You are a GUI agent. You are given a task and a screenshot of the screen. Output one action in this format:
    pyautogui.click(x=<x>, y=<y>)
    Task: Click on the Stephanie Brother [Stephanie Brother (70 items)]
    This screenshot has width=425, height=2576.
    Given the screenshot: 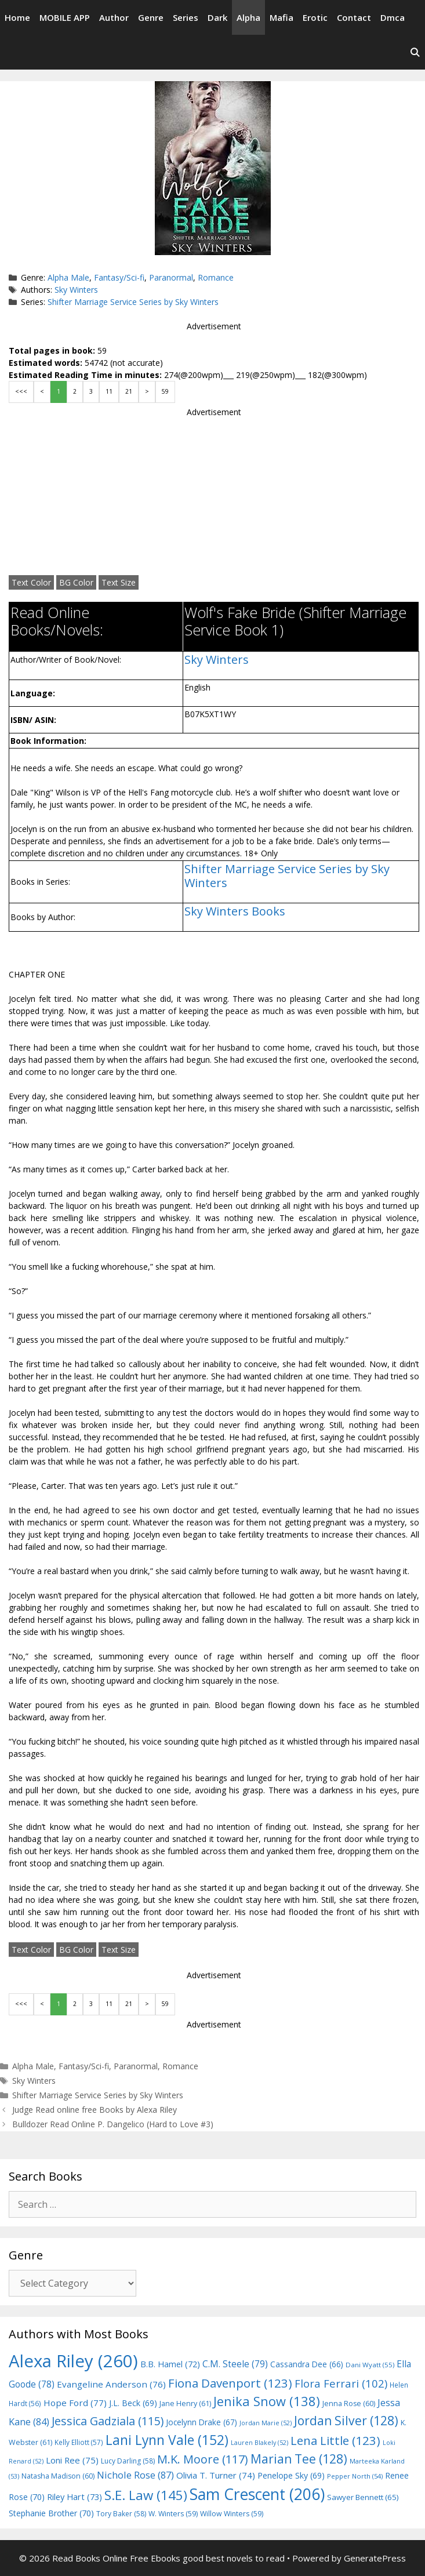 What is the action you would take?
    pyautogui.click(x=51, y=2513)
    